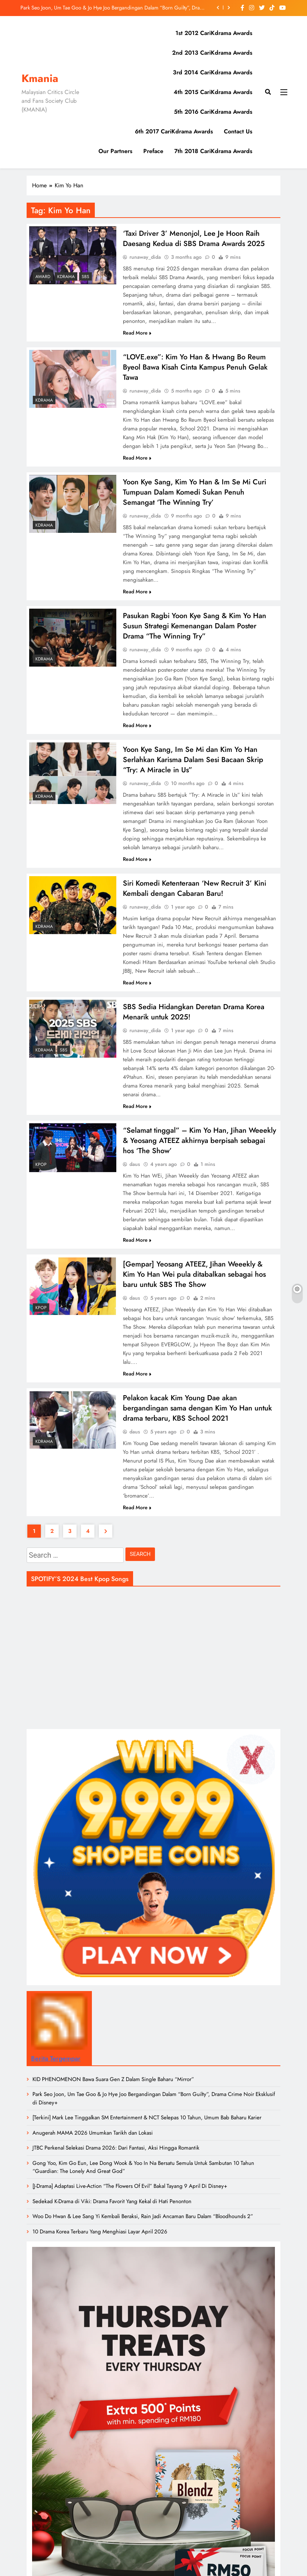  I want to click on 2nd 2013 CariKdrama Awards, so click(212, 52).